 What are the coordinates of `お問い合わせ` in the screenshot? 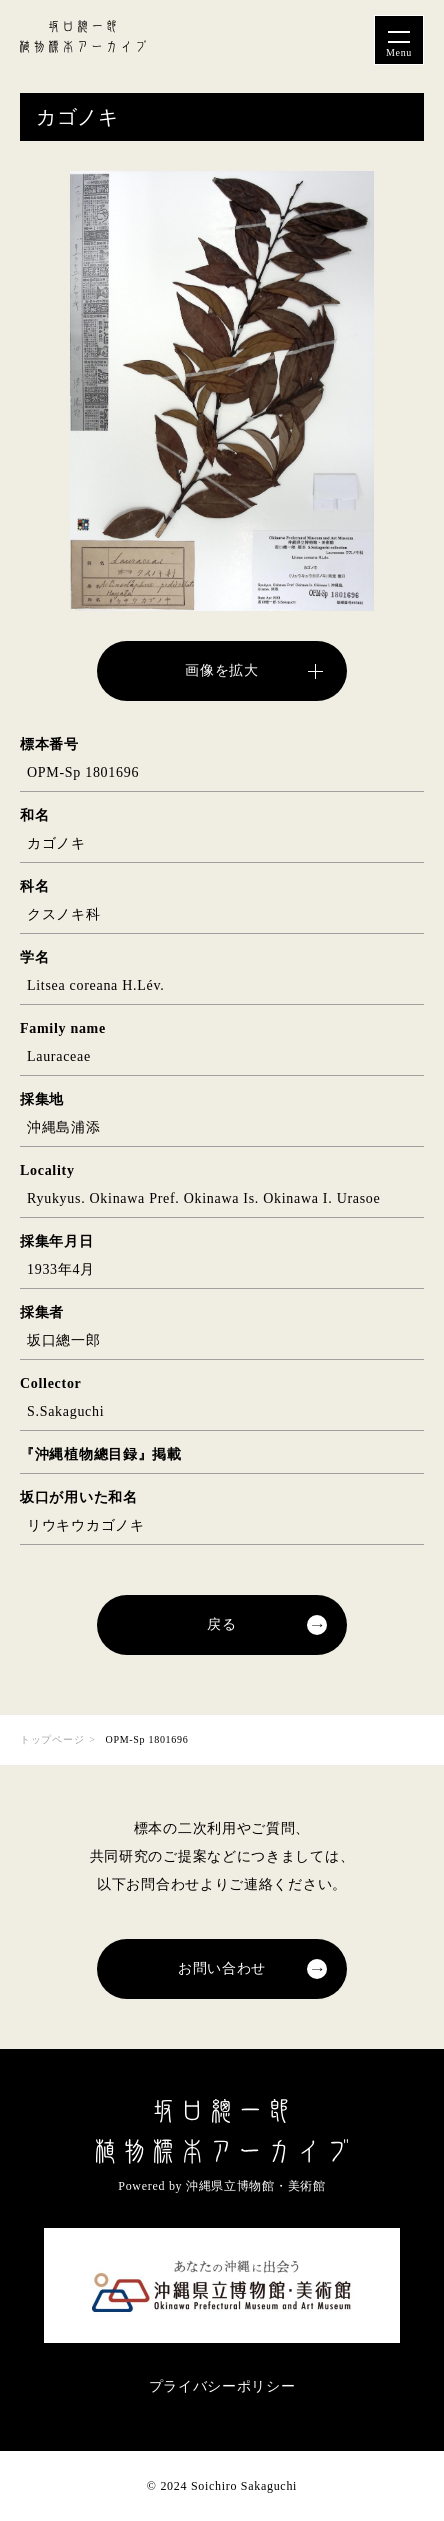 It's located at (222, 1968).